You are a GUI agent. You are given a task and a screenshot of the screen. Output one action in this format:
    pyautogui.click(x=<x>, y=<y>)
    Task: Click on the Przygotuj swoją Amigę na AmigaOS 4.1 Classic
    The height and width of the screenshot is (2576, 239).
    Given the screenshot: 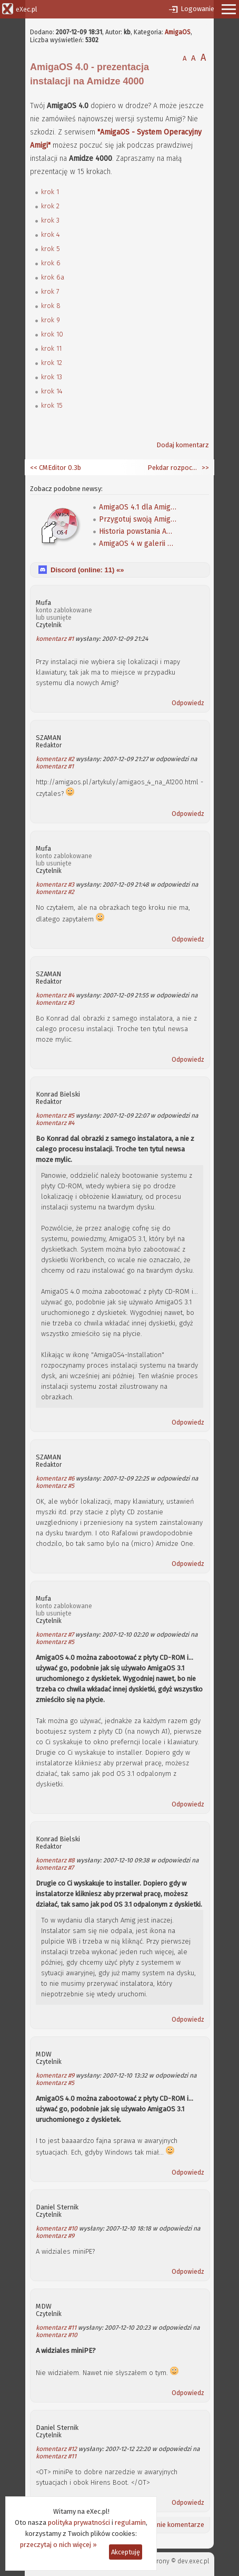 What is the action you would take?
    pyautogui.click(x=138, y=519)
    